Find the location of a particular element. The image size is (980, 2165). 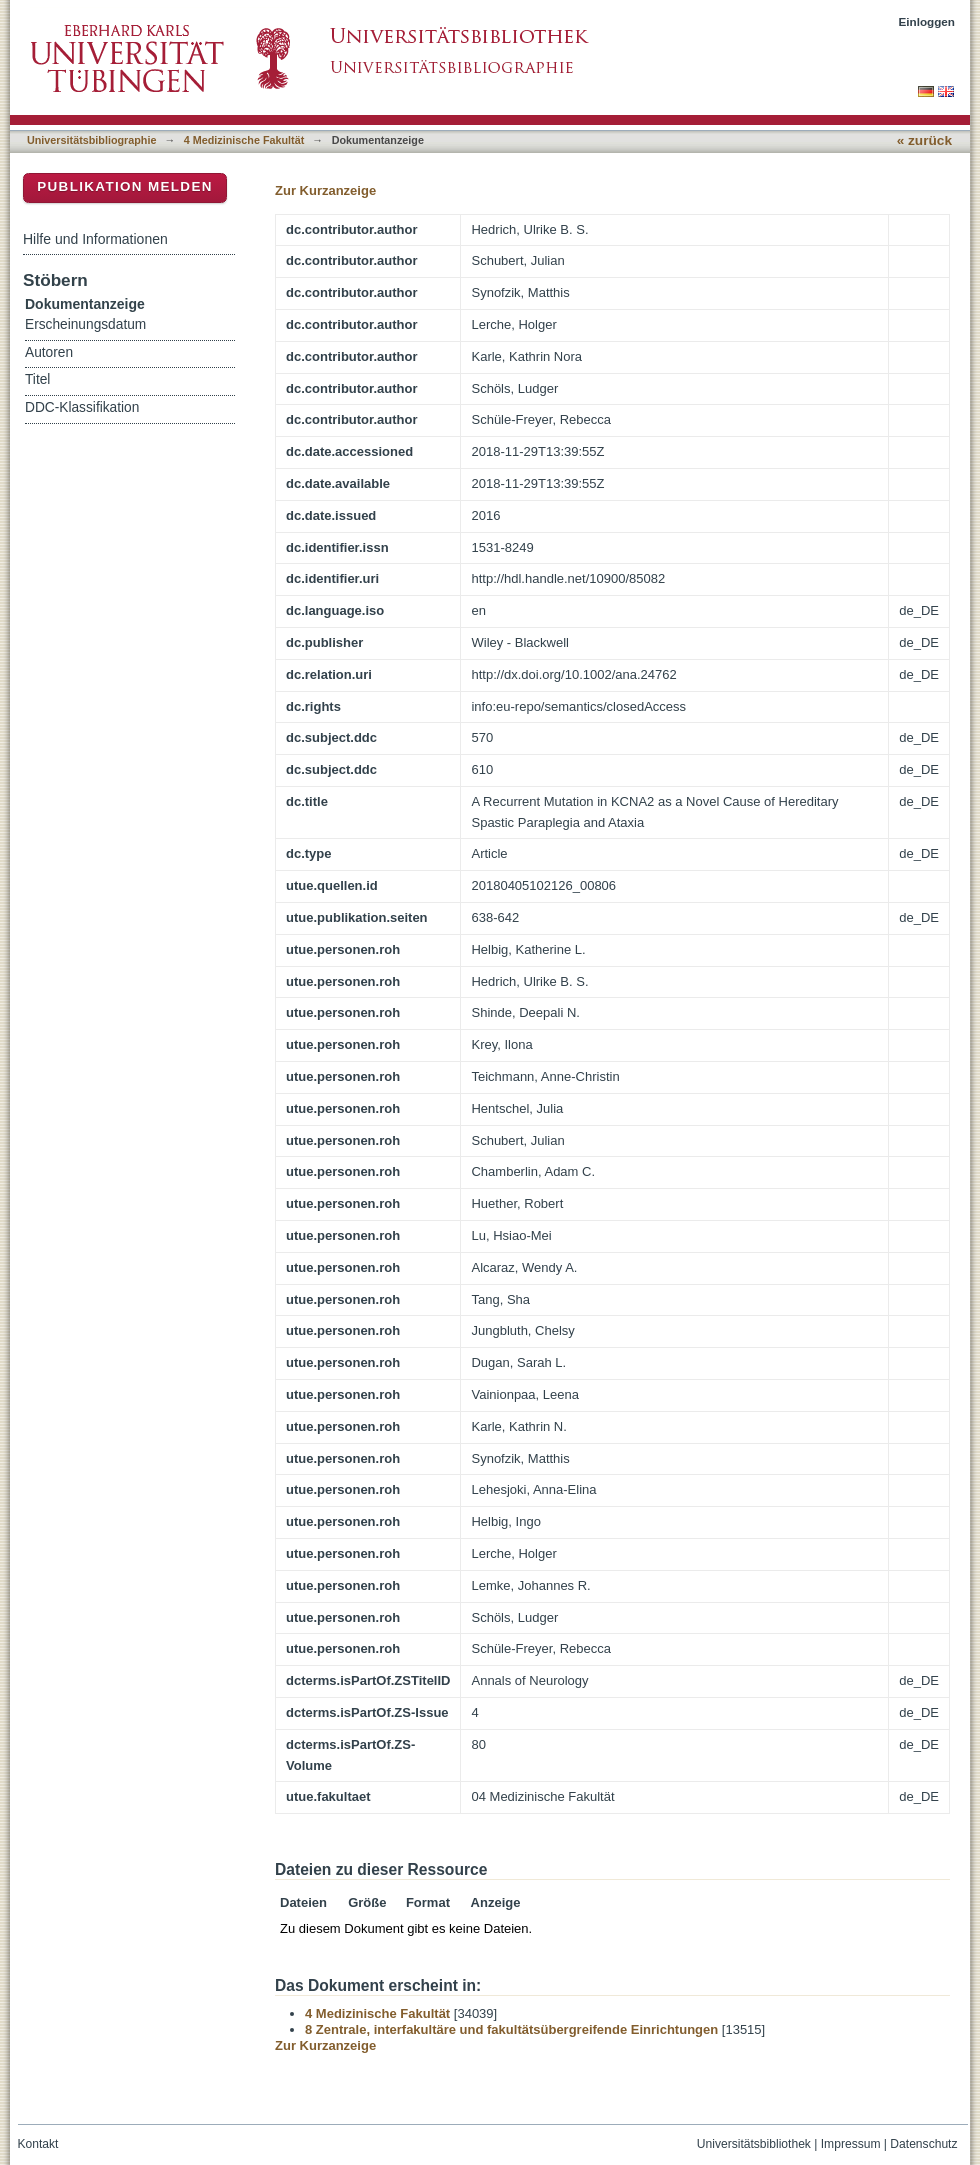

Hilfe und Informationen is located at coordinates (95, 239).